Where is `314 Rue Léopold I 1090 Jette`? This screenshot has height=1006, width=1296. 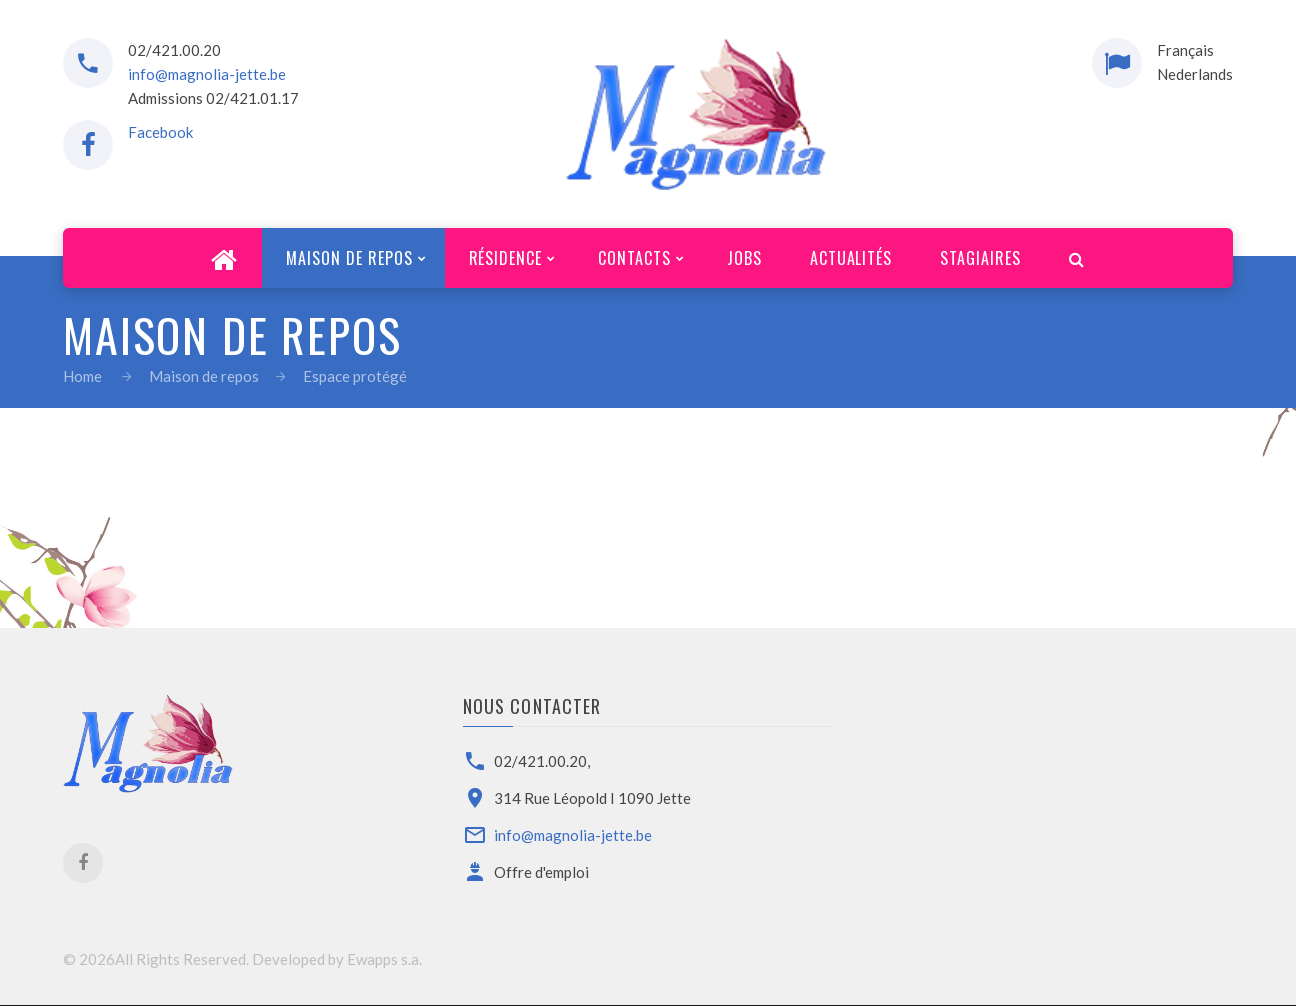
314 Rue Léopold I 1090 Jette is located at coordinates (592, 798).